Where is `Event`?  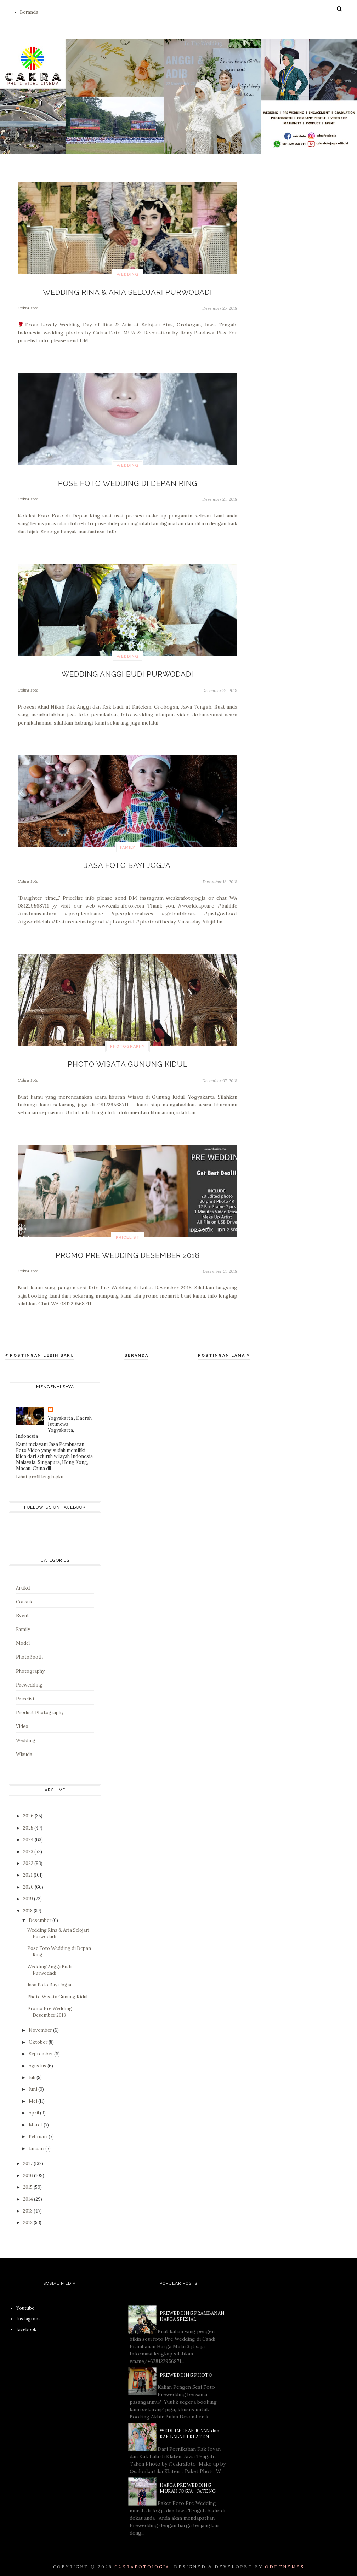 Event is located at coordinates (22, 1610).